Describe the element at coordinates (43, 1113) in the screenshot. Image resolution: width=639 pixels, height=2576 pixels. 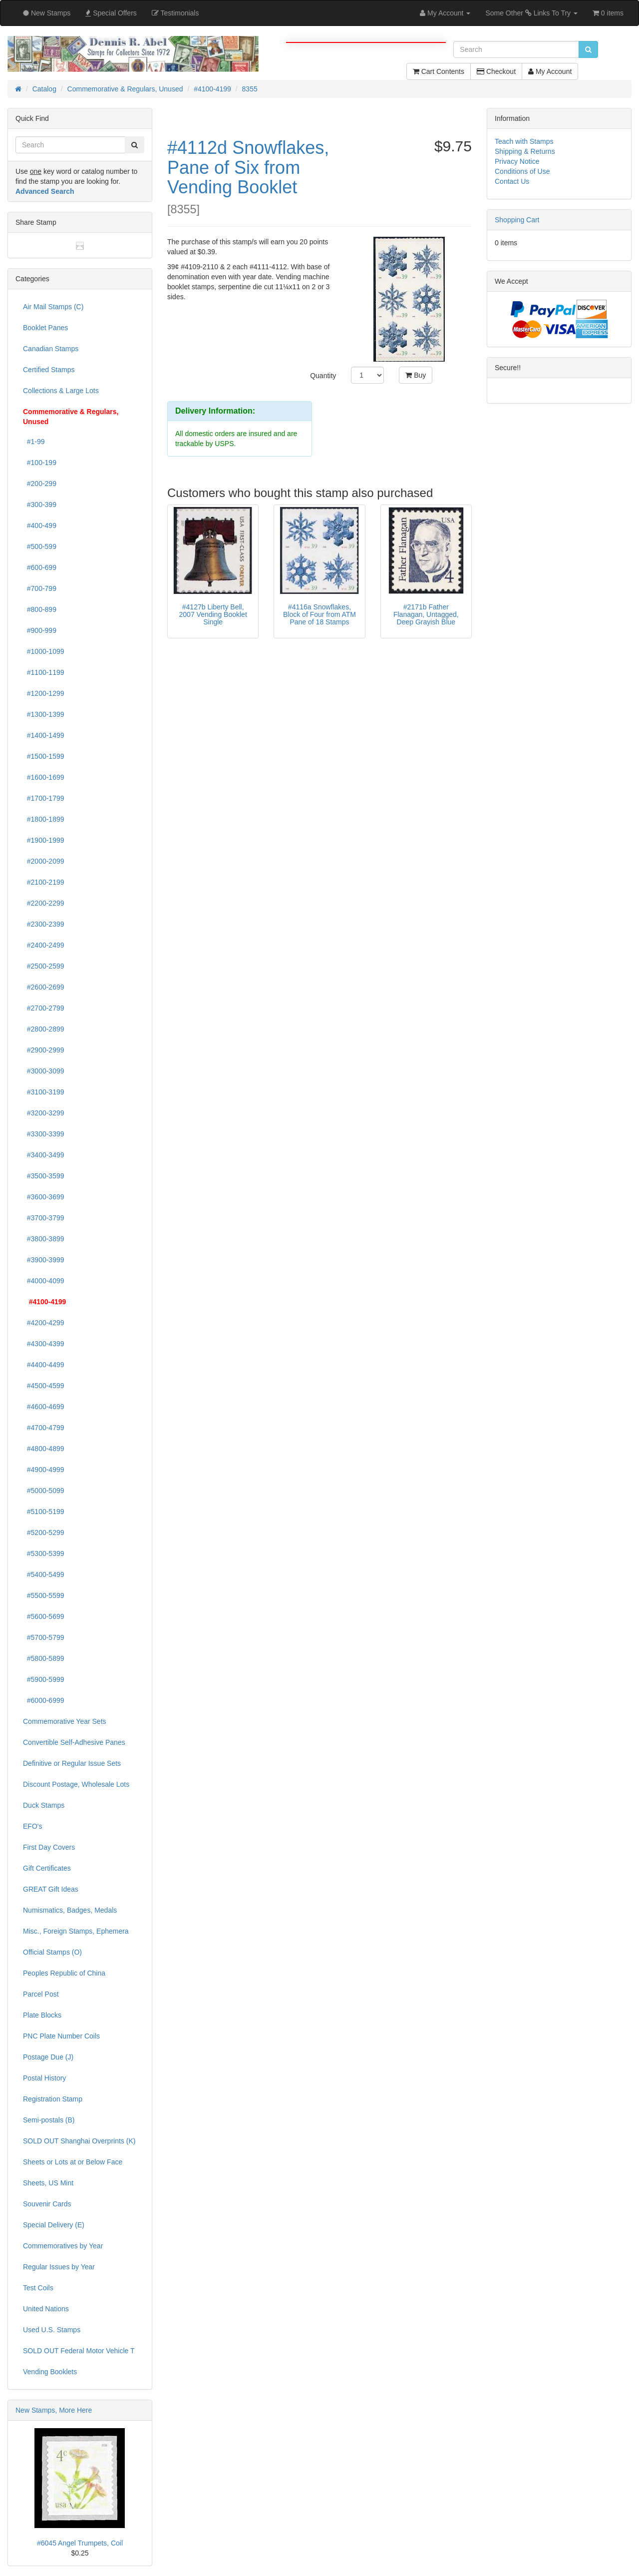
I see `#3200-3299` at that location.